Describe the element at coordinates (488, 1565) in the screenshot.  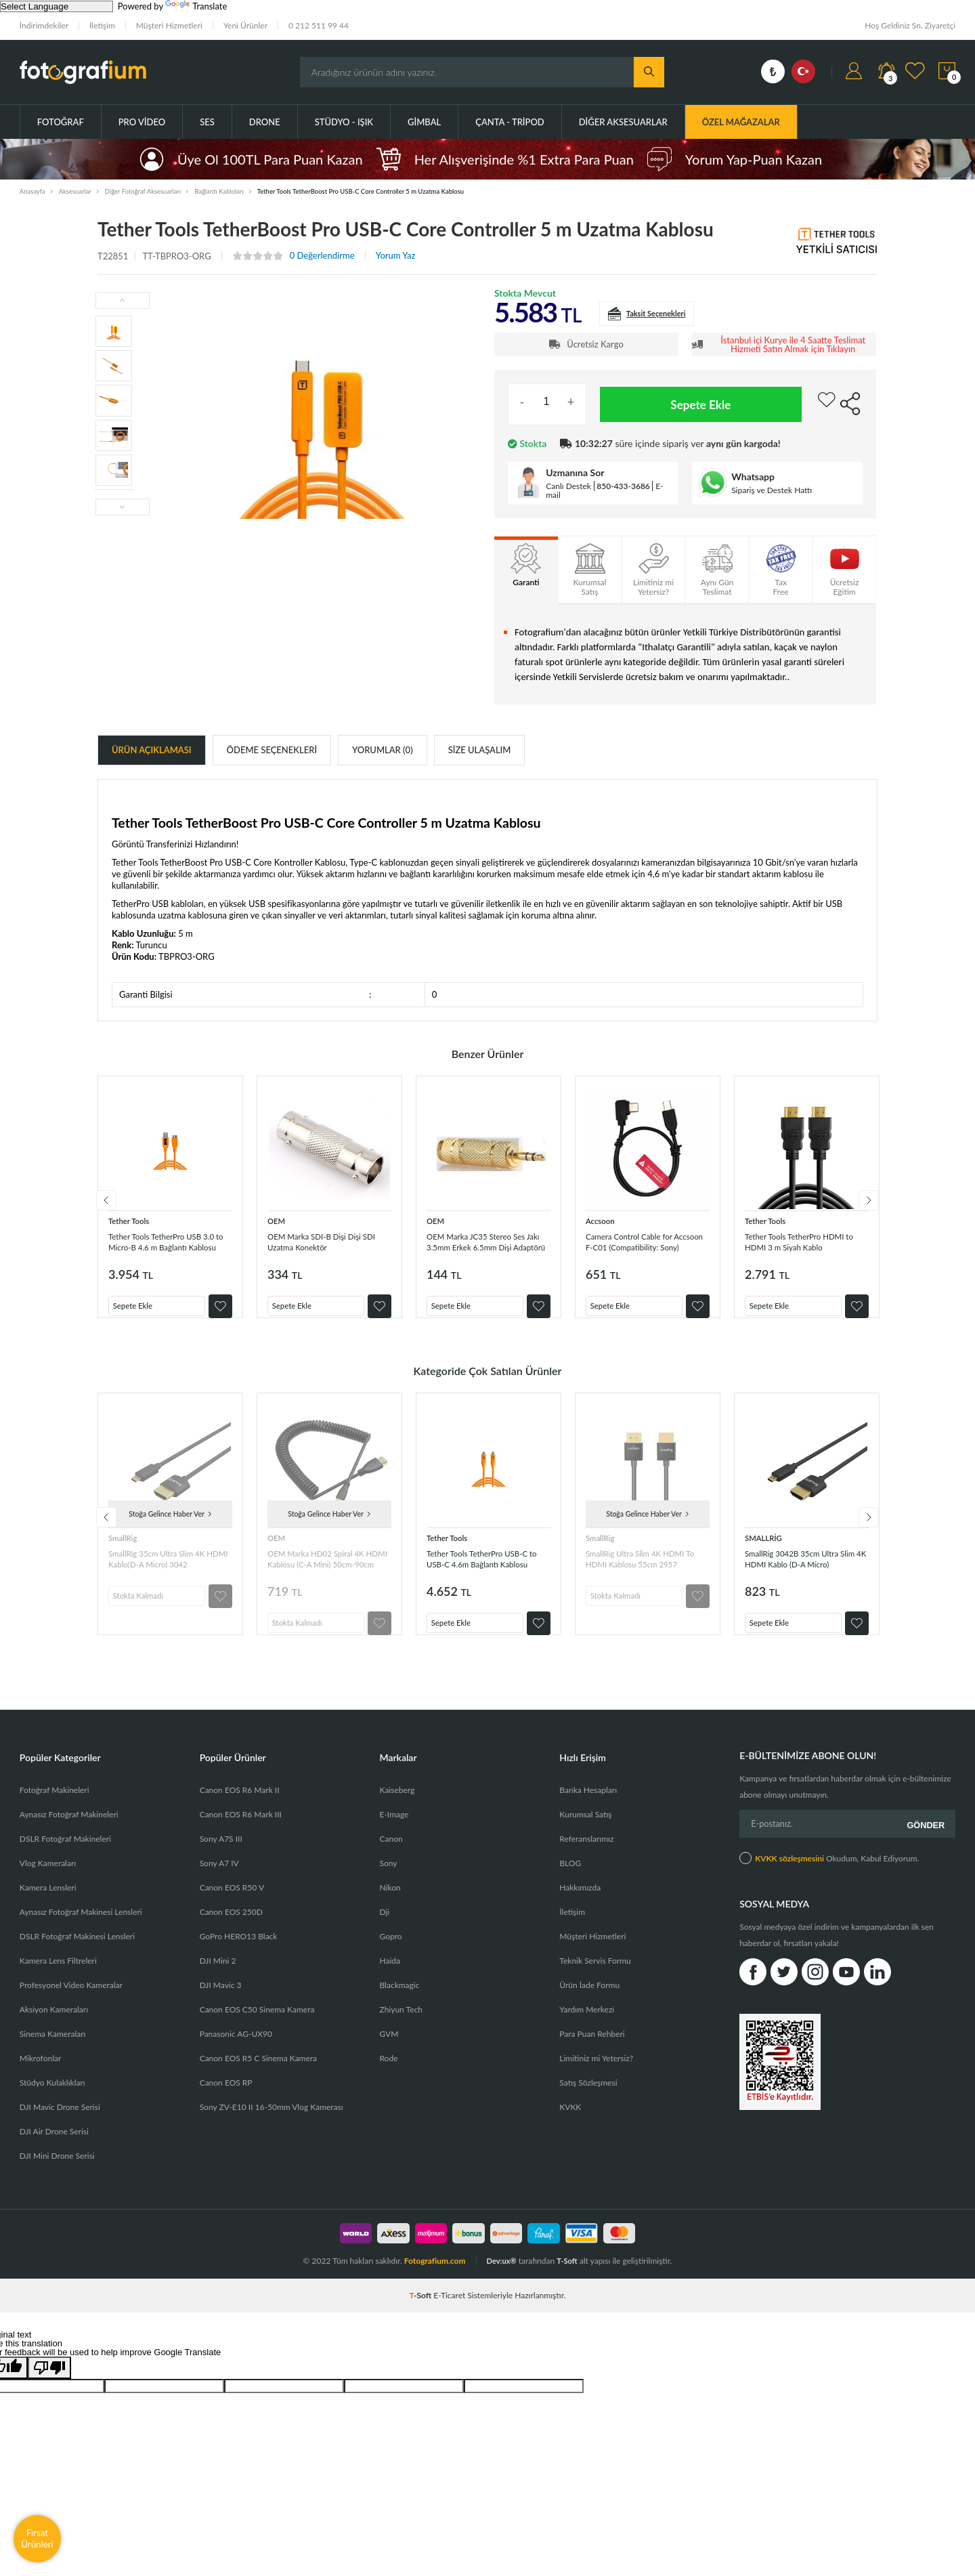
I see `Tether Tools TetherPro USB-C to USB-C 4.6m Bağlantı Kablosu` at that location.